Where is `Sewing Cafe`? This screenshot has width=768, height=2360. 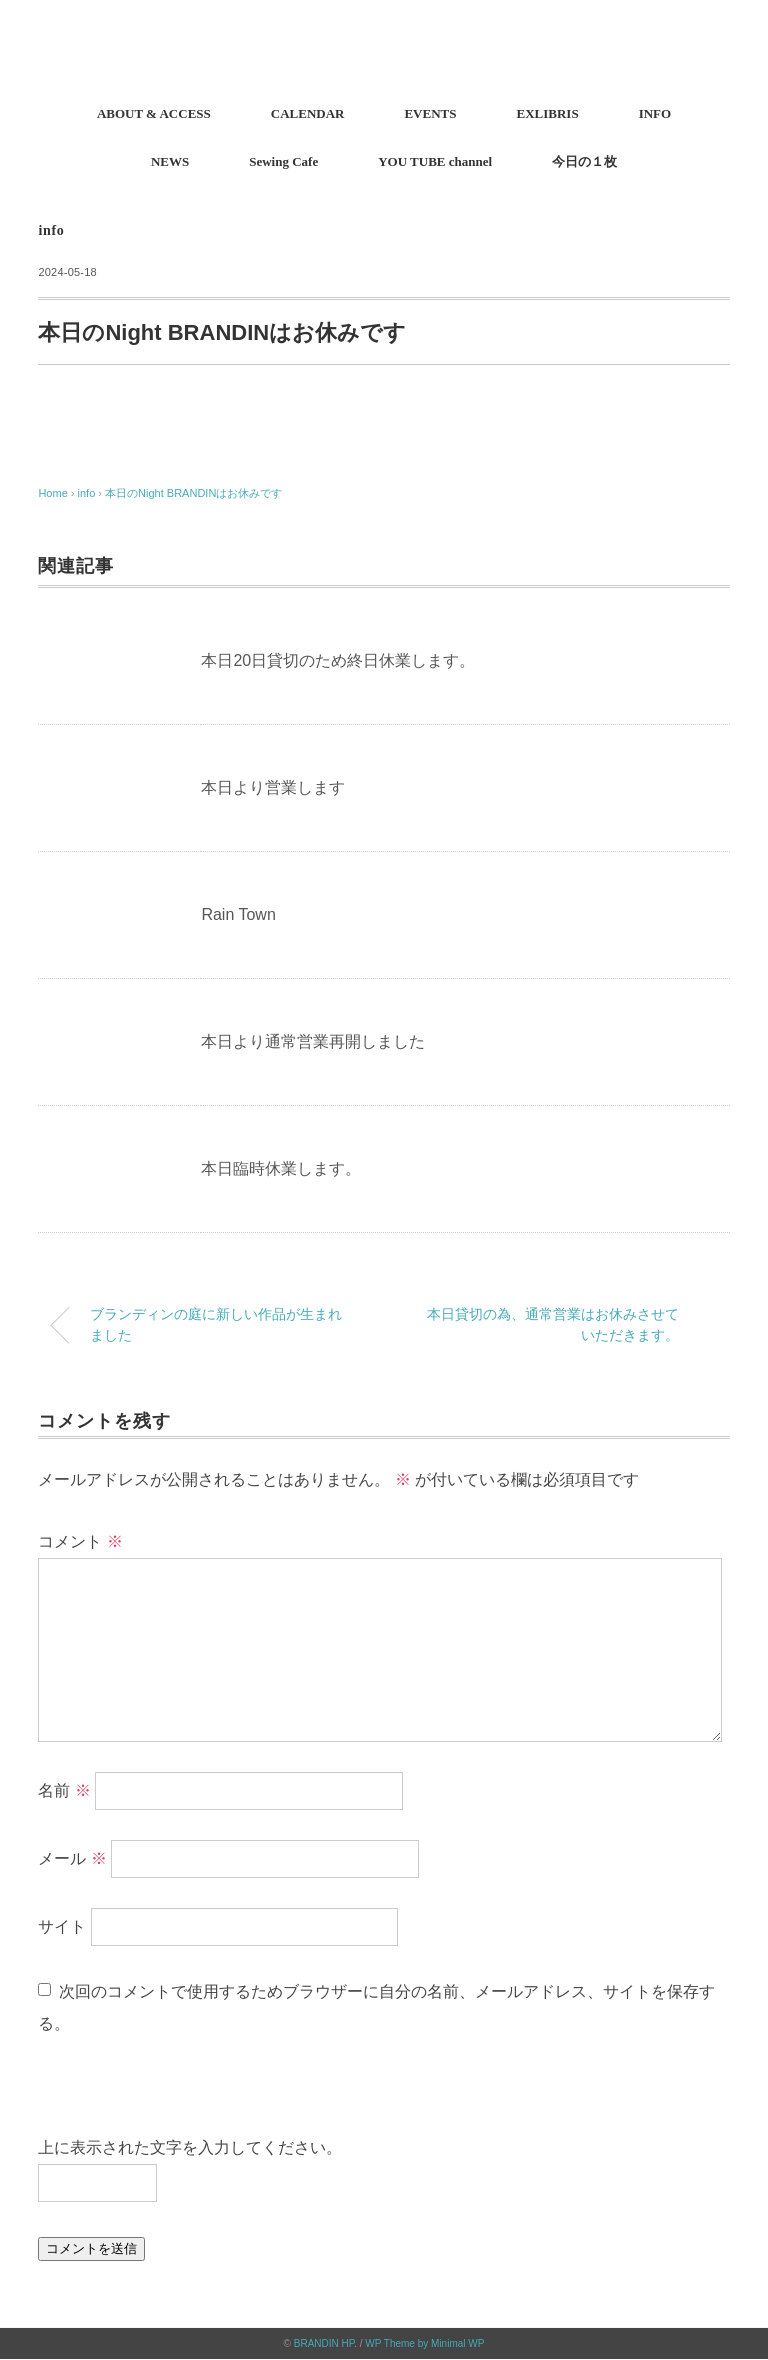 Sewing Cafe is located at coordinates (283, 161).